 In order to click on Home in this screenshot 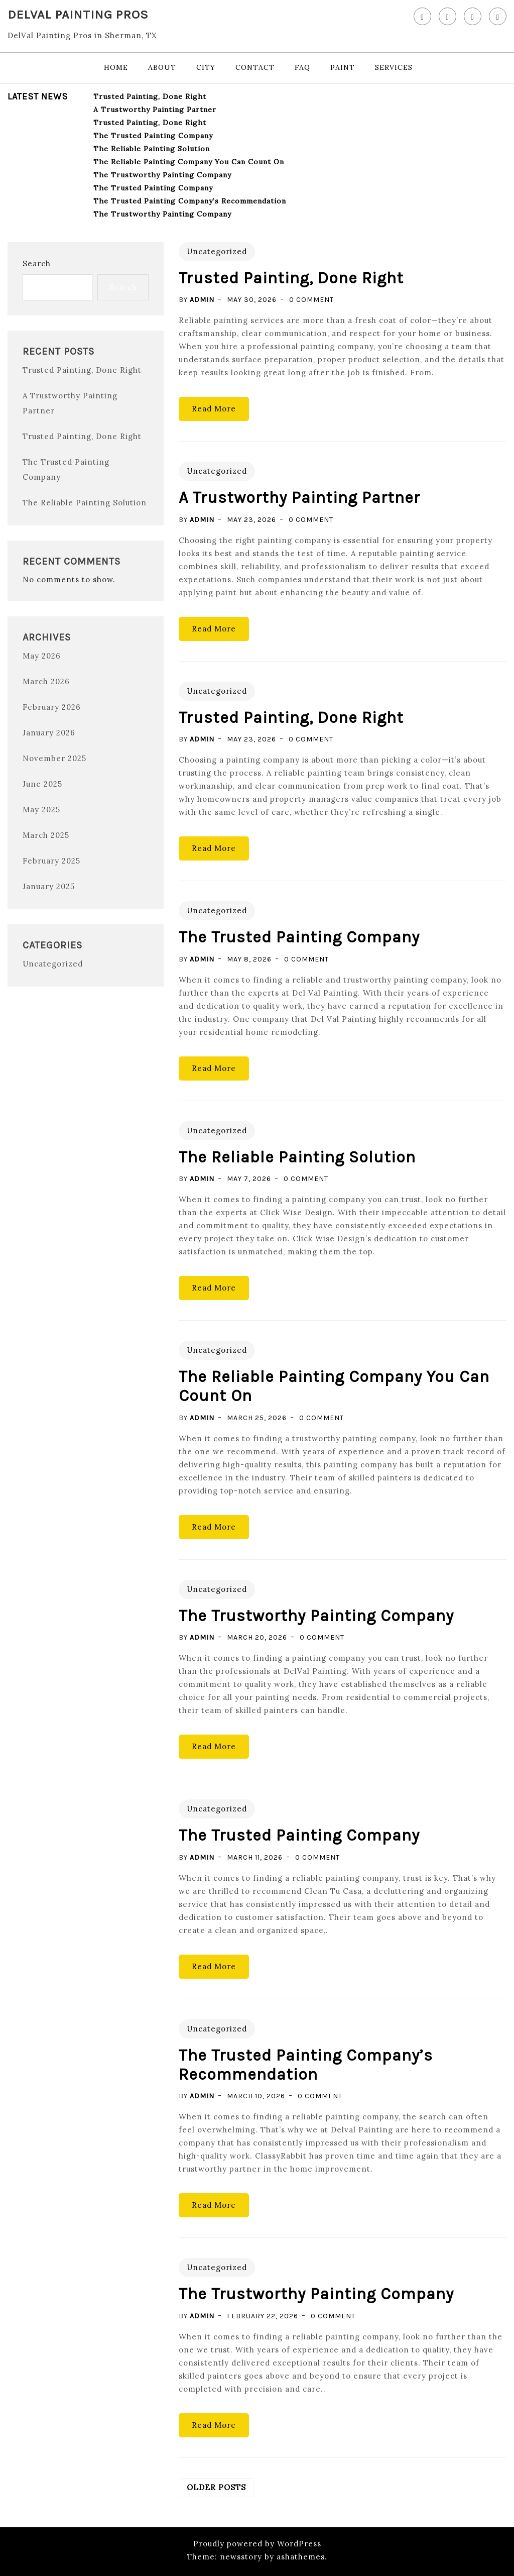, I will do `click(116, 67)`.